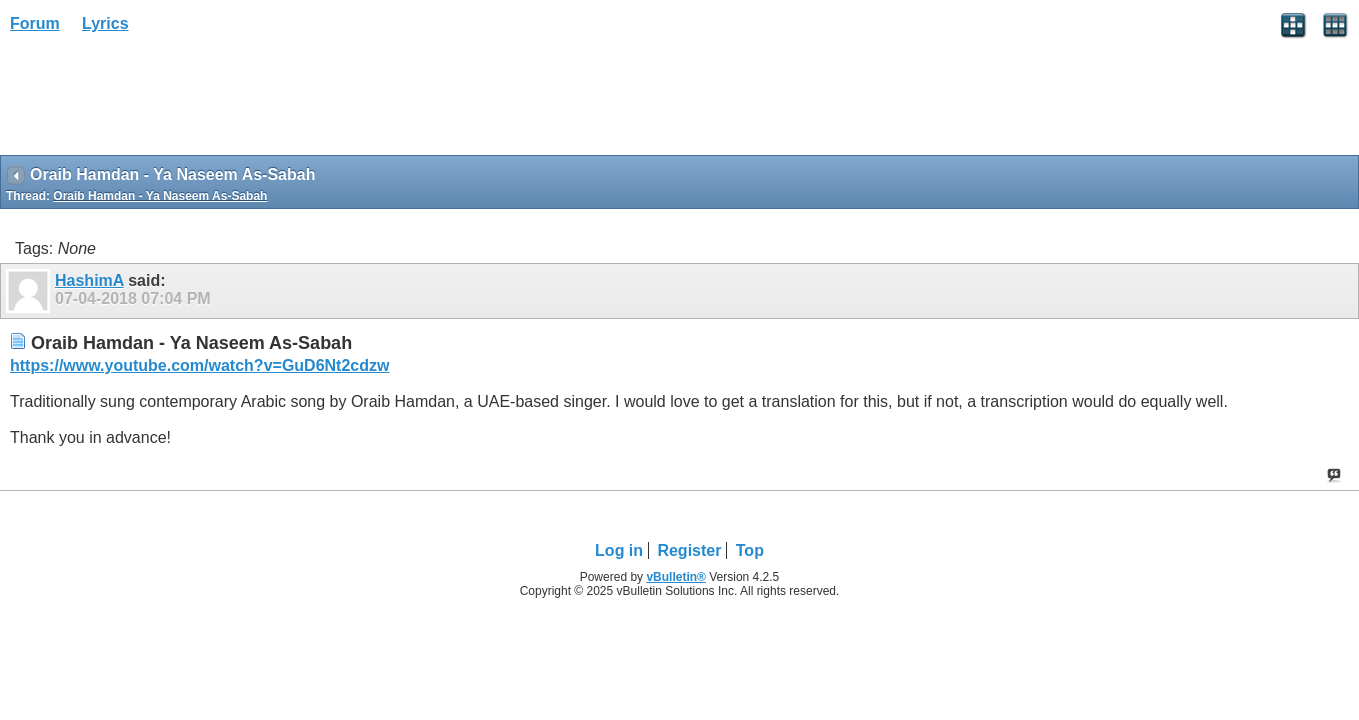 The height and width of the screenshot is (720, 1359). Describe the element at coordinates (160, 101) in the screenshot. I see `[Advertisement]` at that location.